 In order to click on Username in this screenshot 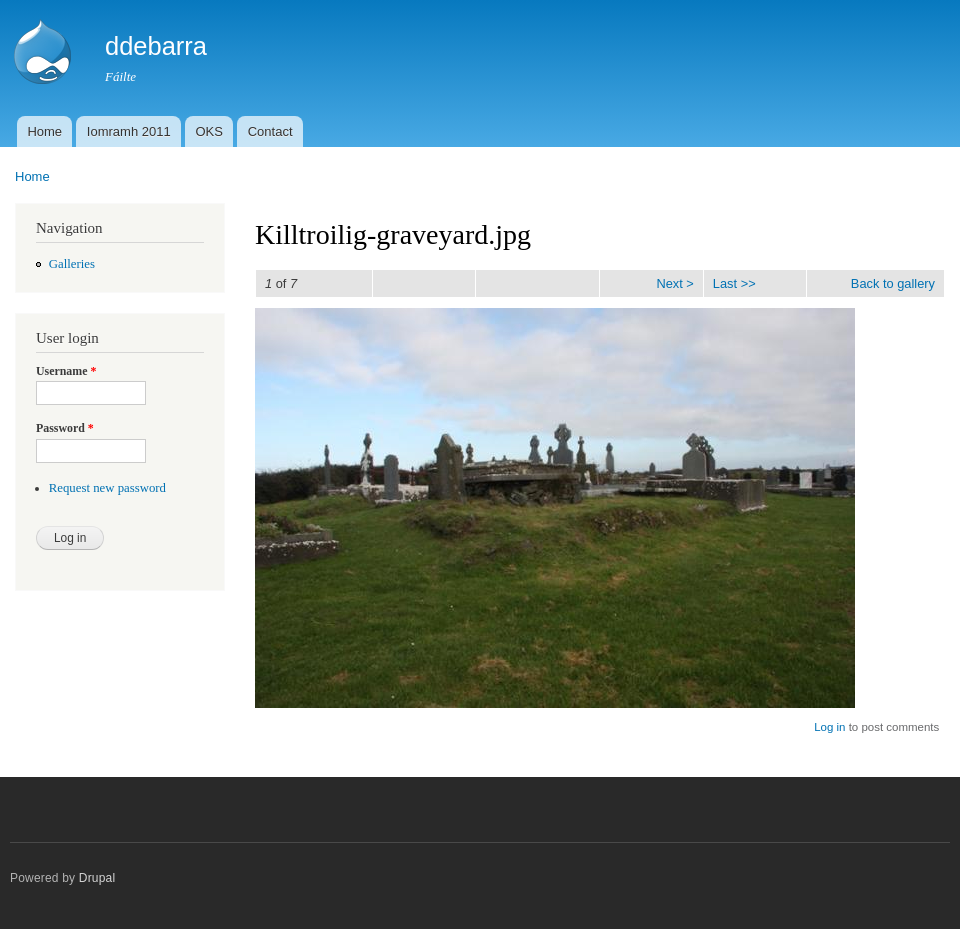, I will do `click(66, 371)`.